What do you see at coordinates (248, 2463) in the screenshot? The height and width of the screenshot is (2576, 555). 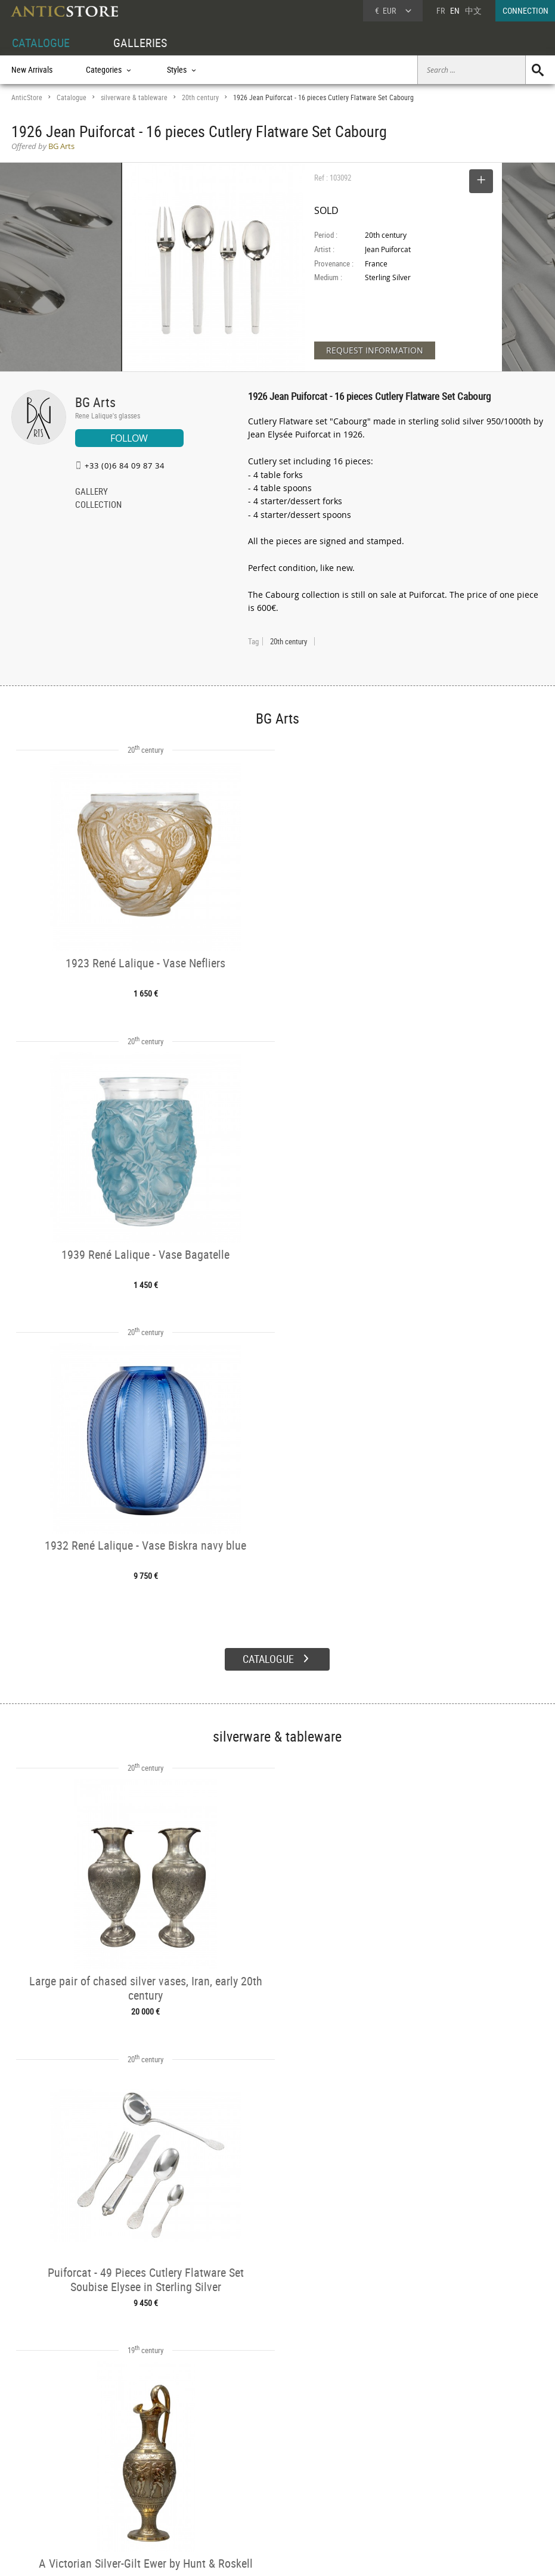 I see `Dealers` at bounding box center [248, 2463].